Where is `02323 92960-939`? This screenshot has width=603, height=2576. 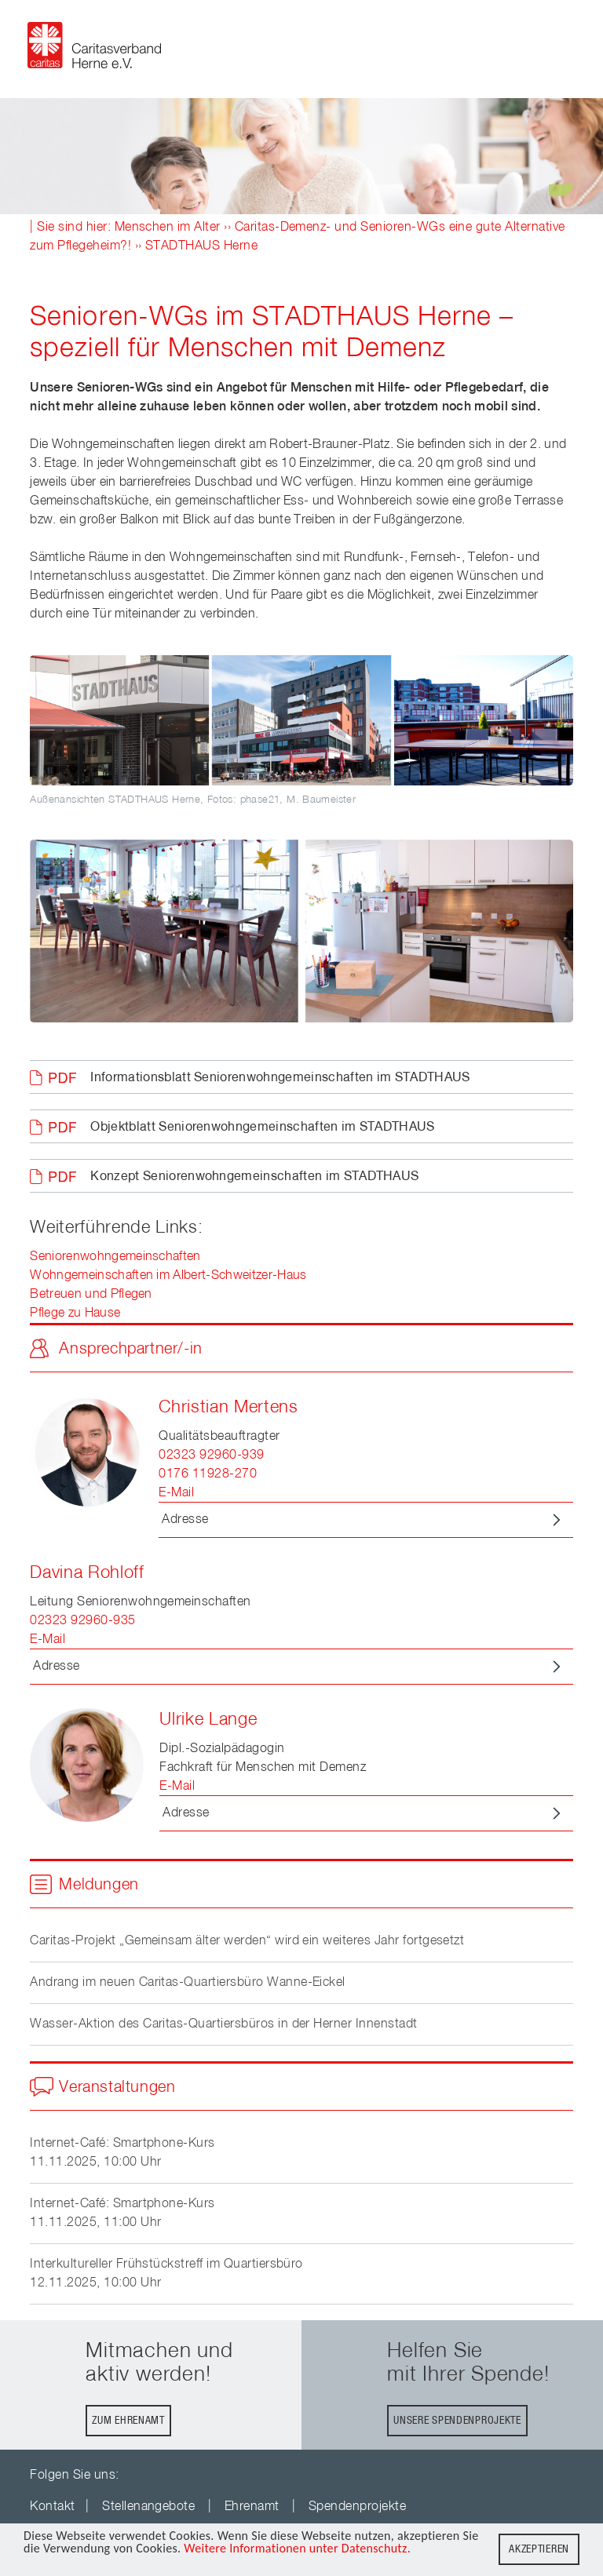 02323 92960-939 is located at coordinates (211, 1455).